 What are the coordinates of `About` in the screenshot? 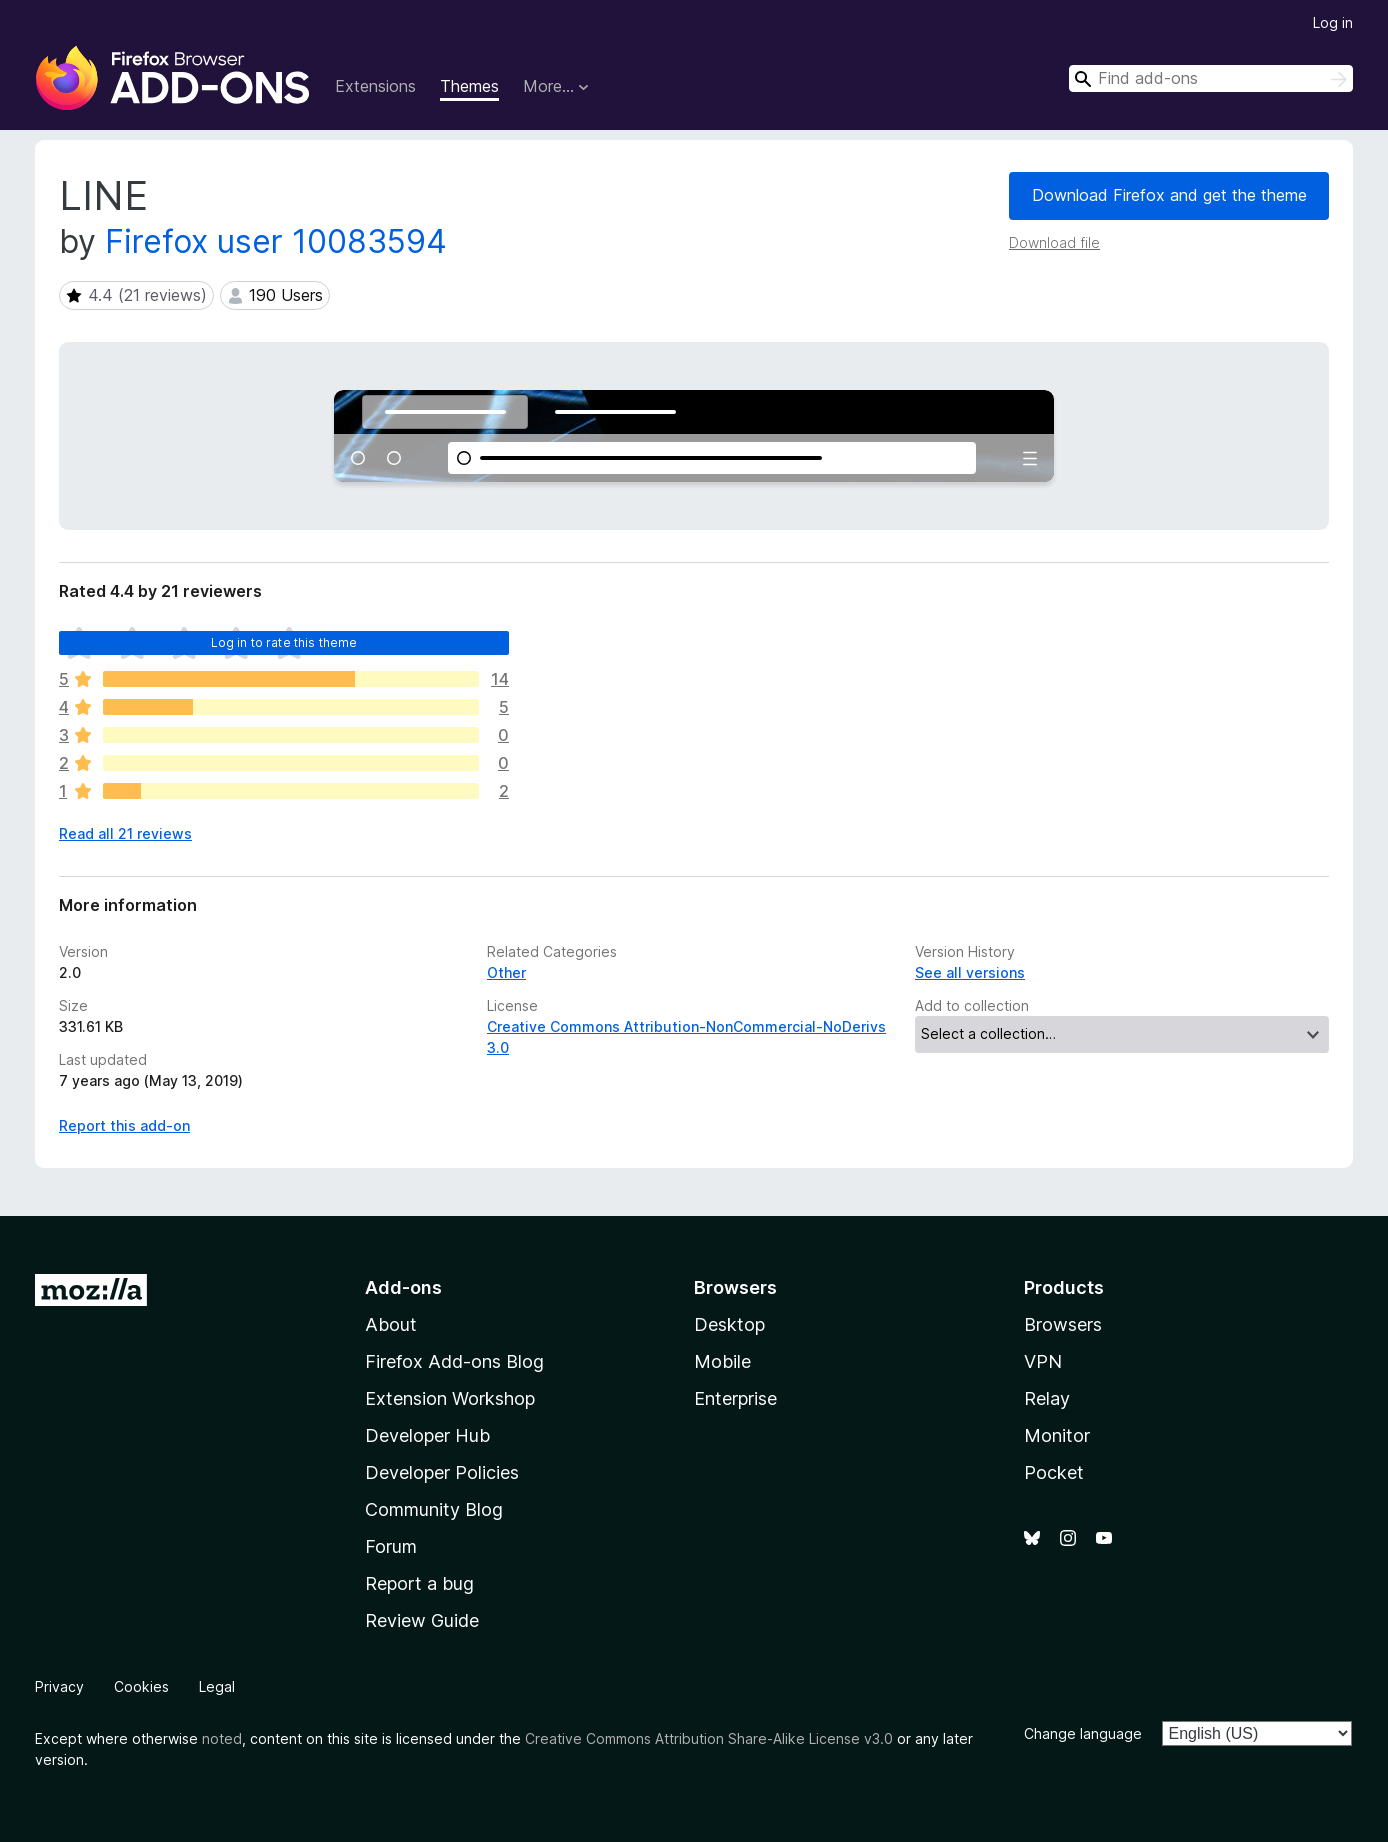 It's located at (391, 1324).